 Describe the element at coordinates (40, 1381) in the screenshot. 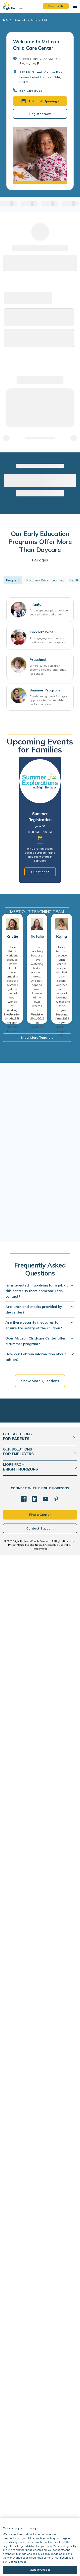

I see `Show More Questions` at that location.